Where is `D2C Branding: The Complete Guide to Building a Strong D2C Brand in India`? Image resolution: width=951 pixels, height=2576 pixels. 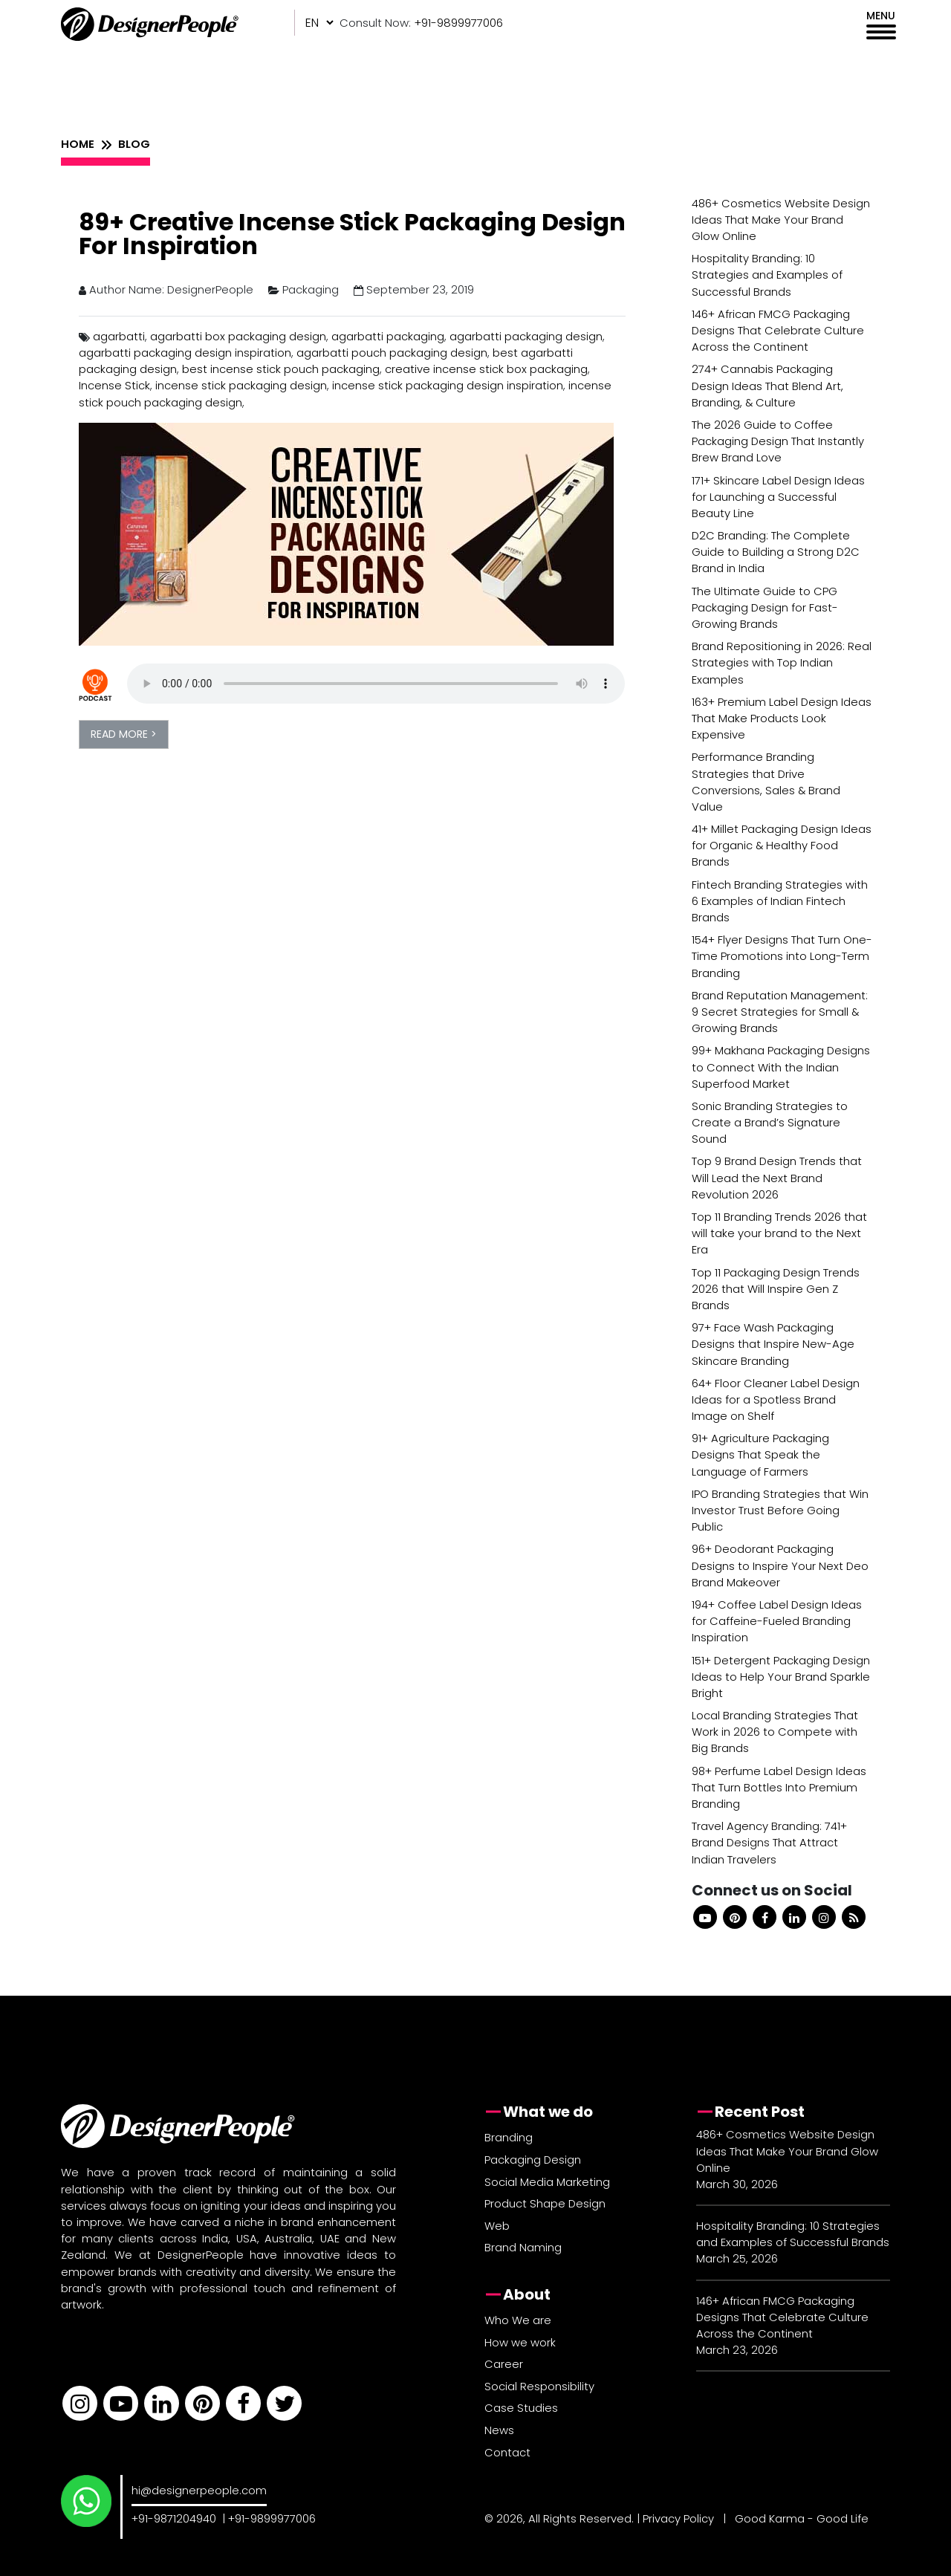 D2C Branding: The Complete Guide to Building a Strong D2C Brand in India is located at coordinates (776, 552).